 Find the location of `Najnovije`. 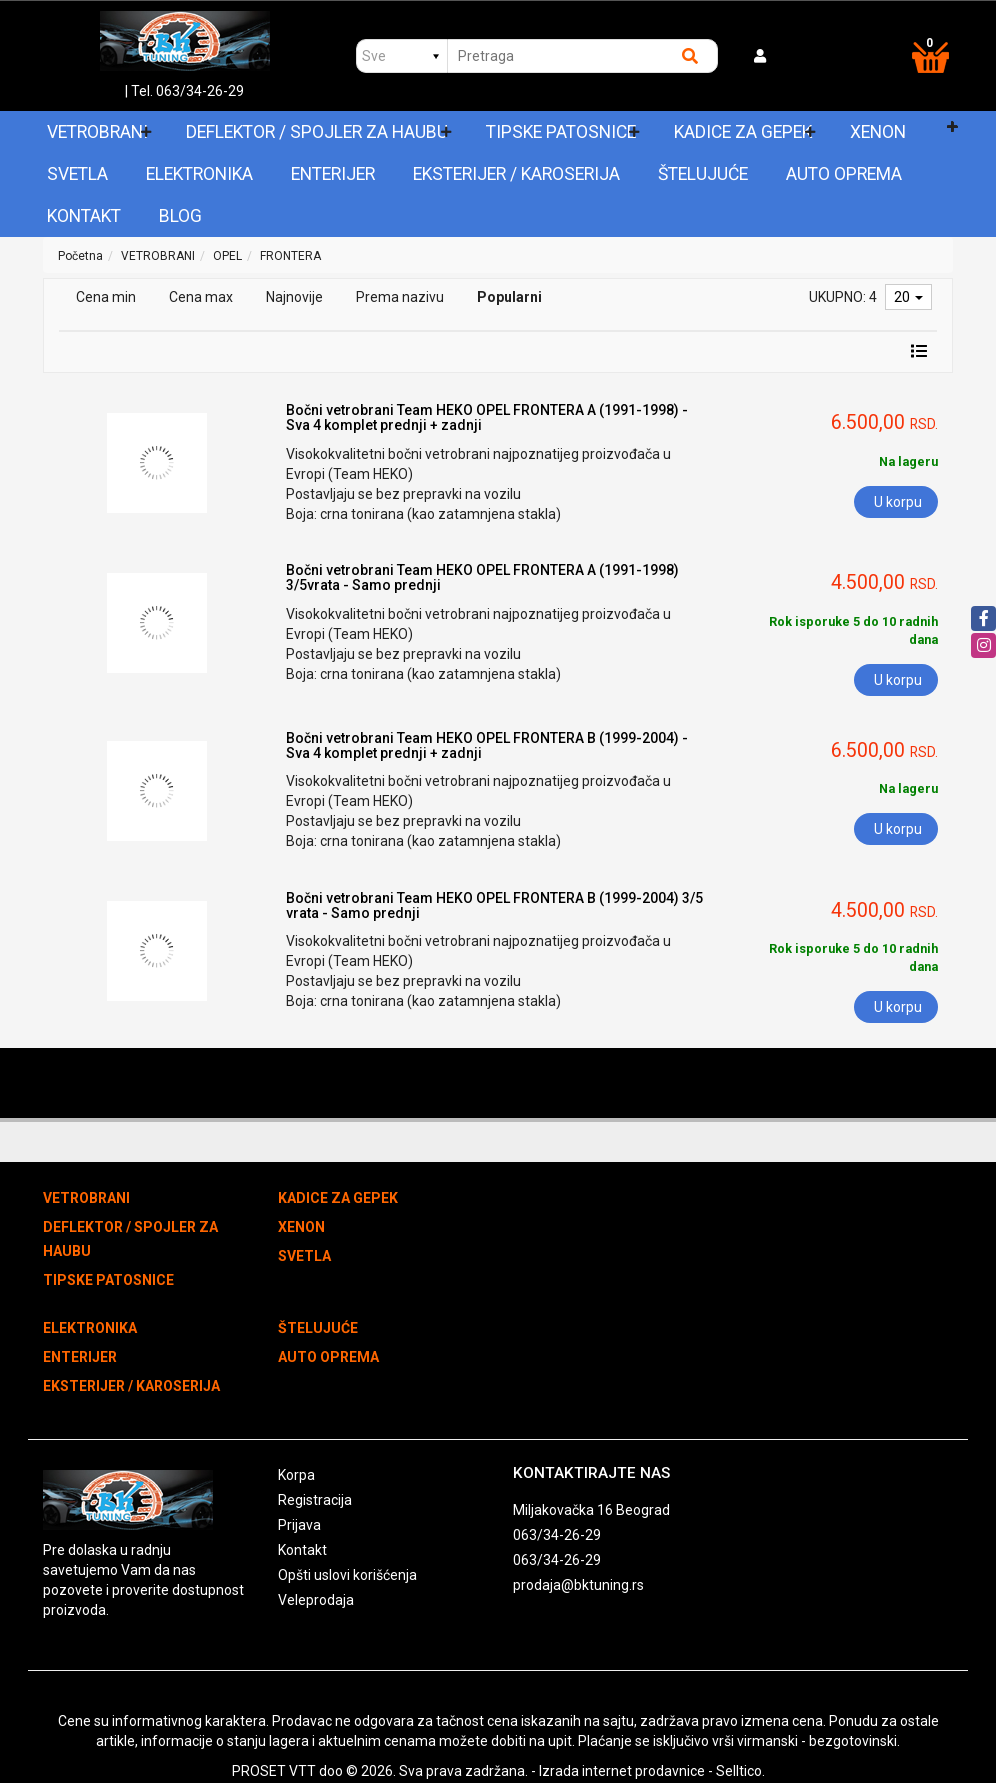

Najnovije is located at coordinates (294, 297).